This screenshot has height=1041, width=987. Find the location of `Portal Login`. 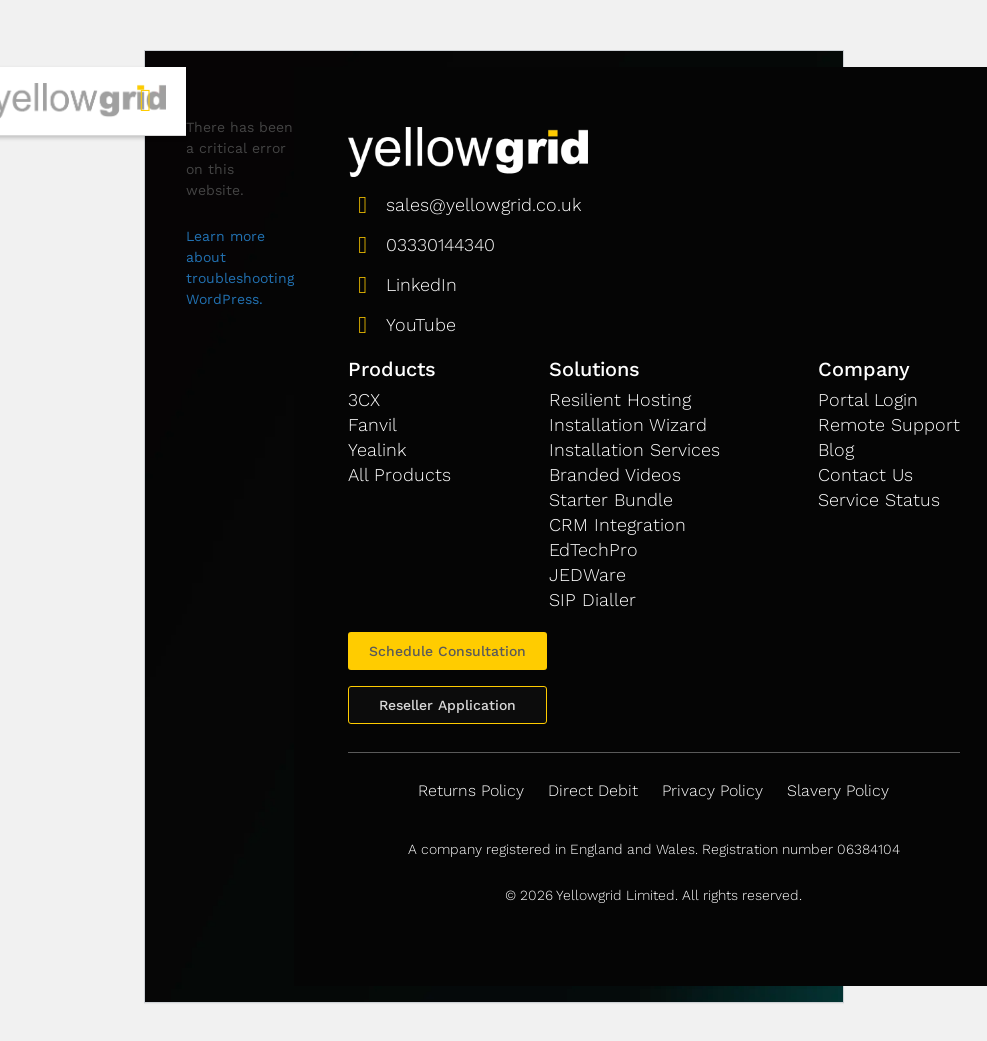

Portal Login is located at coordinates (868, 399).